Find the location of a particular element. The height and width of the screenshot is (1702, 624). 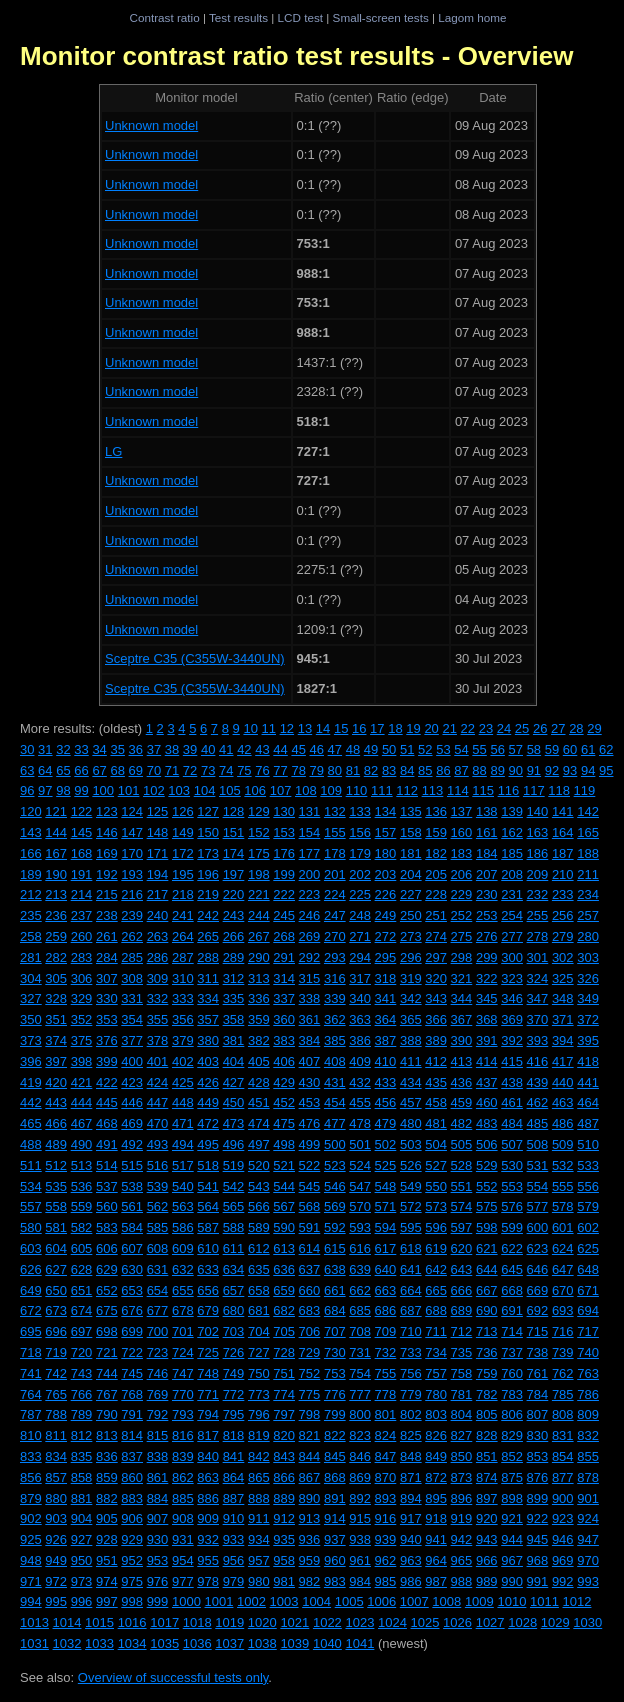

1018 is located at coordinates (197, 1622).